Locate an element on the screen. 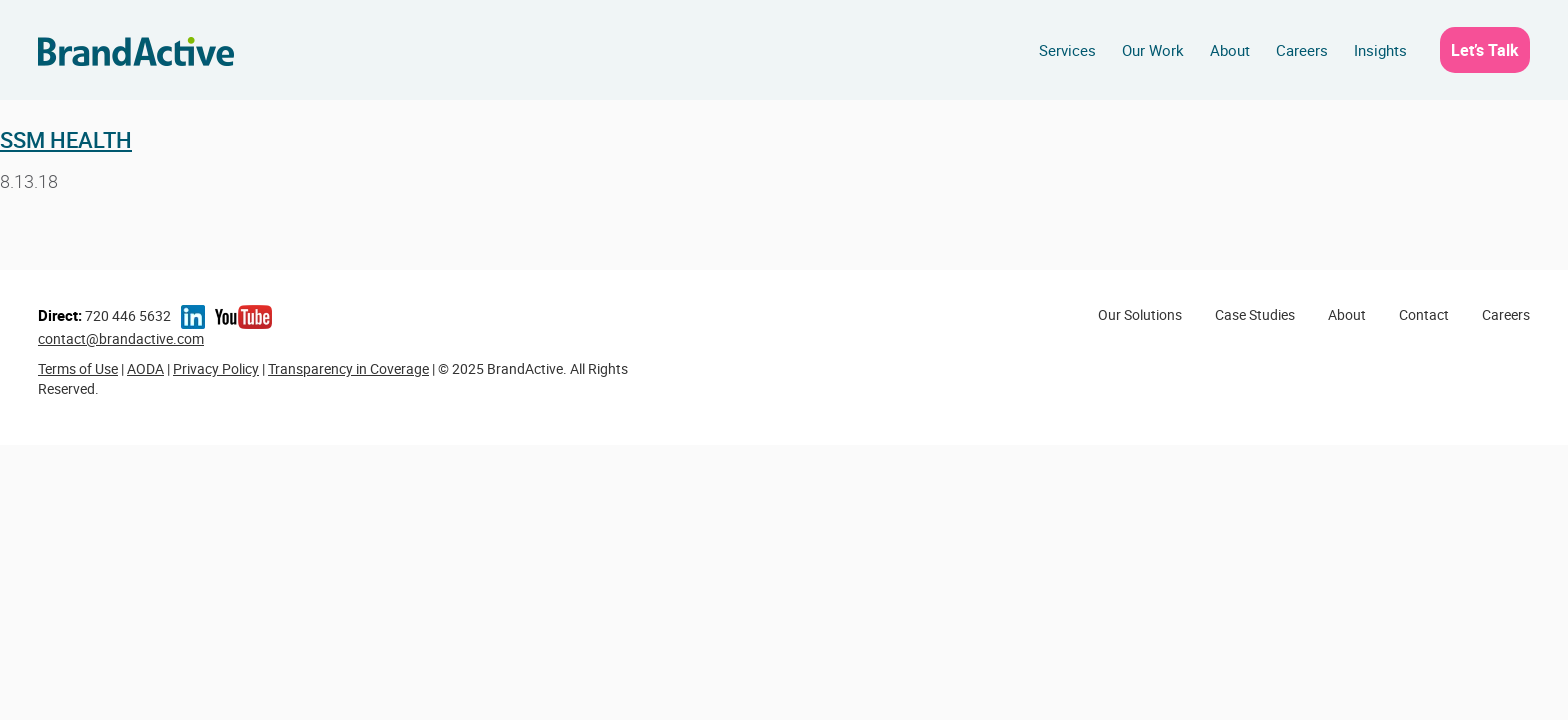 The width and height of the screenshot is (1568, 720). Careers is located at coordinates (1302, 50).